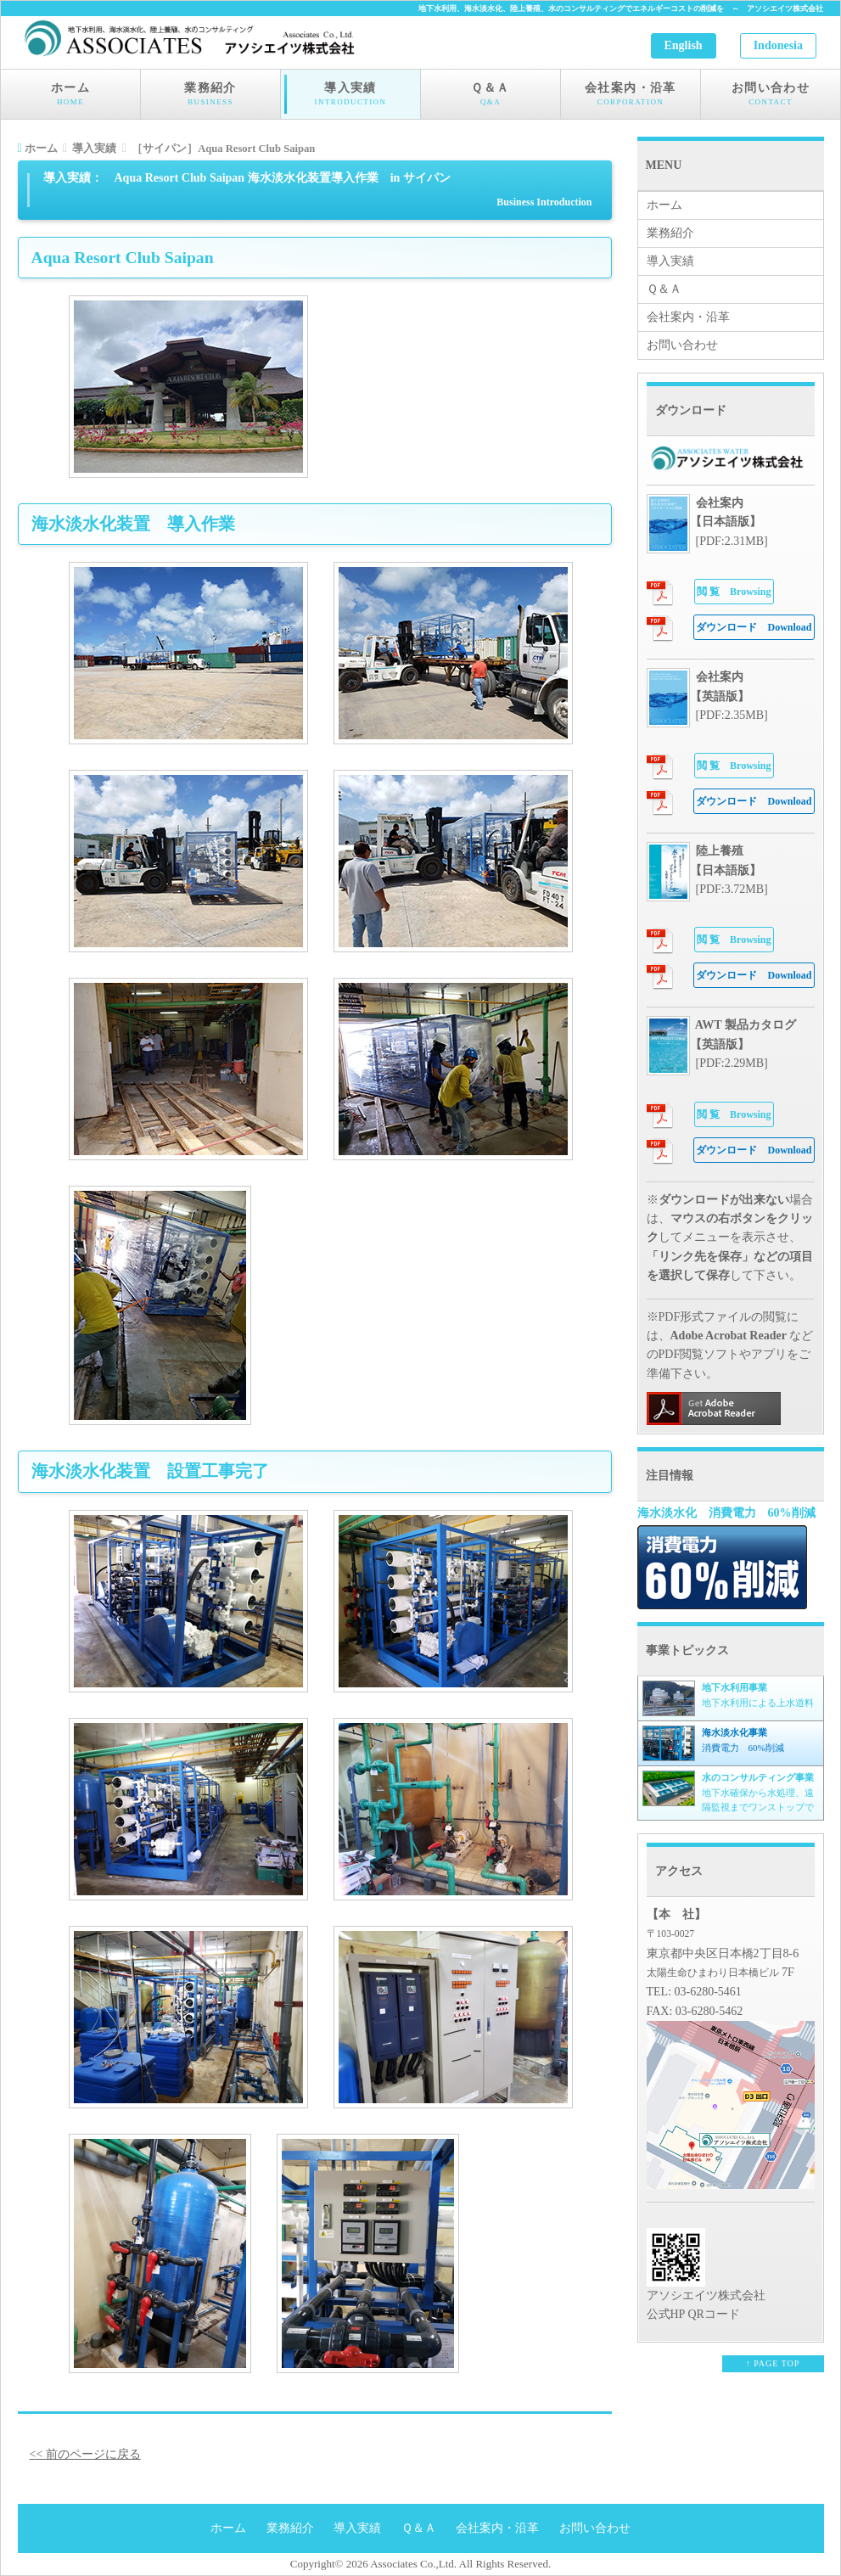  What do you see at coordinates (778, 45) in the screenshot?
I see `Indonesia` at bounding box center [778, 45].